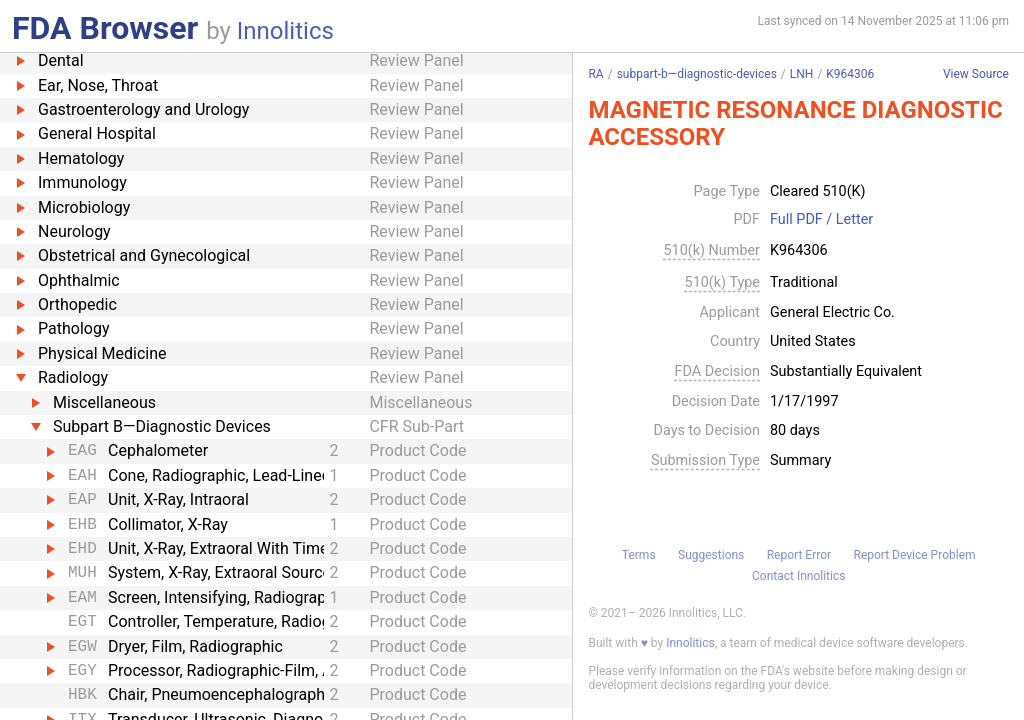 Image resolution: width=1024 pixels, height=720 pixels. Describe the element at coordinates (105, 28) in the screenshot. I see `FDA Browser` at that location.